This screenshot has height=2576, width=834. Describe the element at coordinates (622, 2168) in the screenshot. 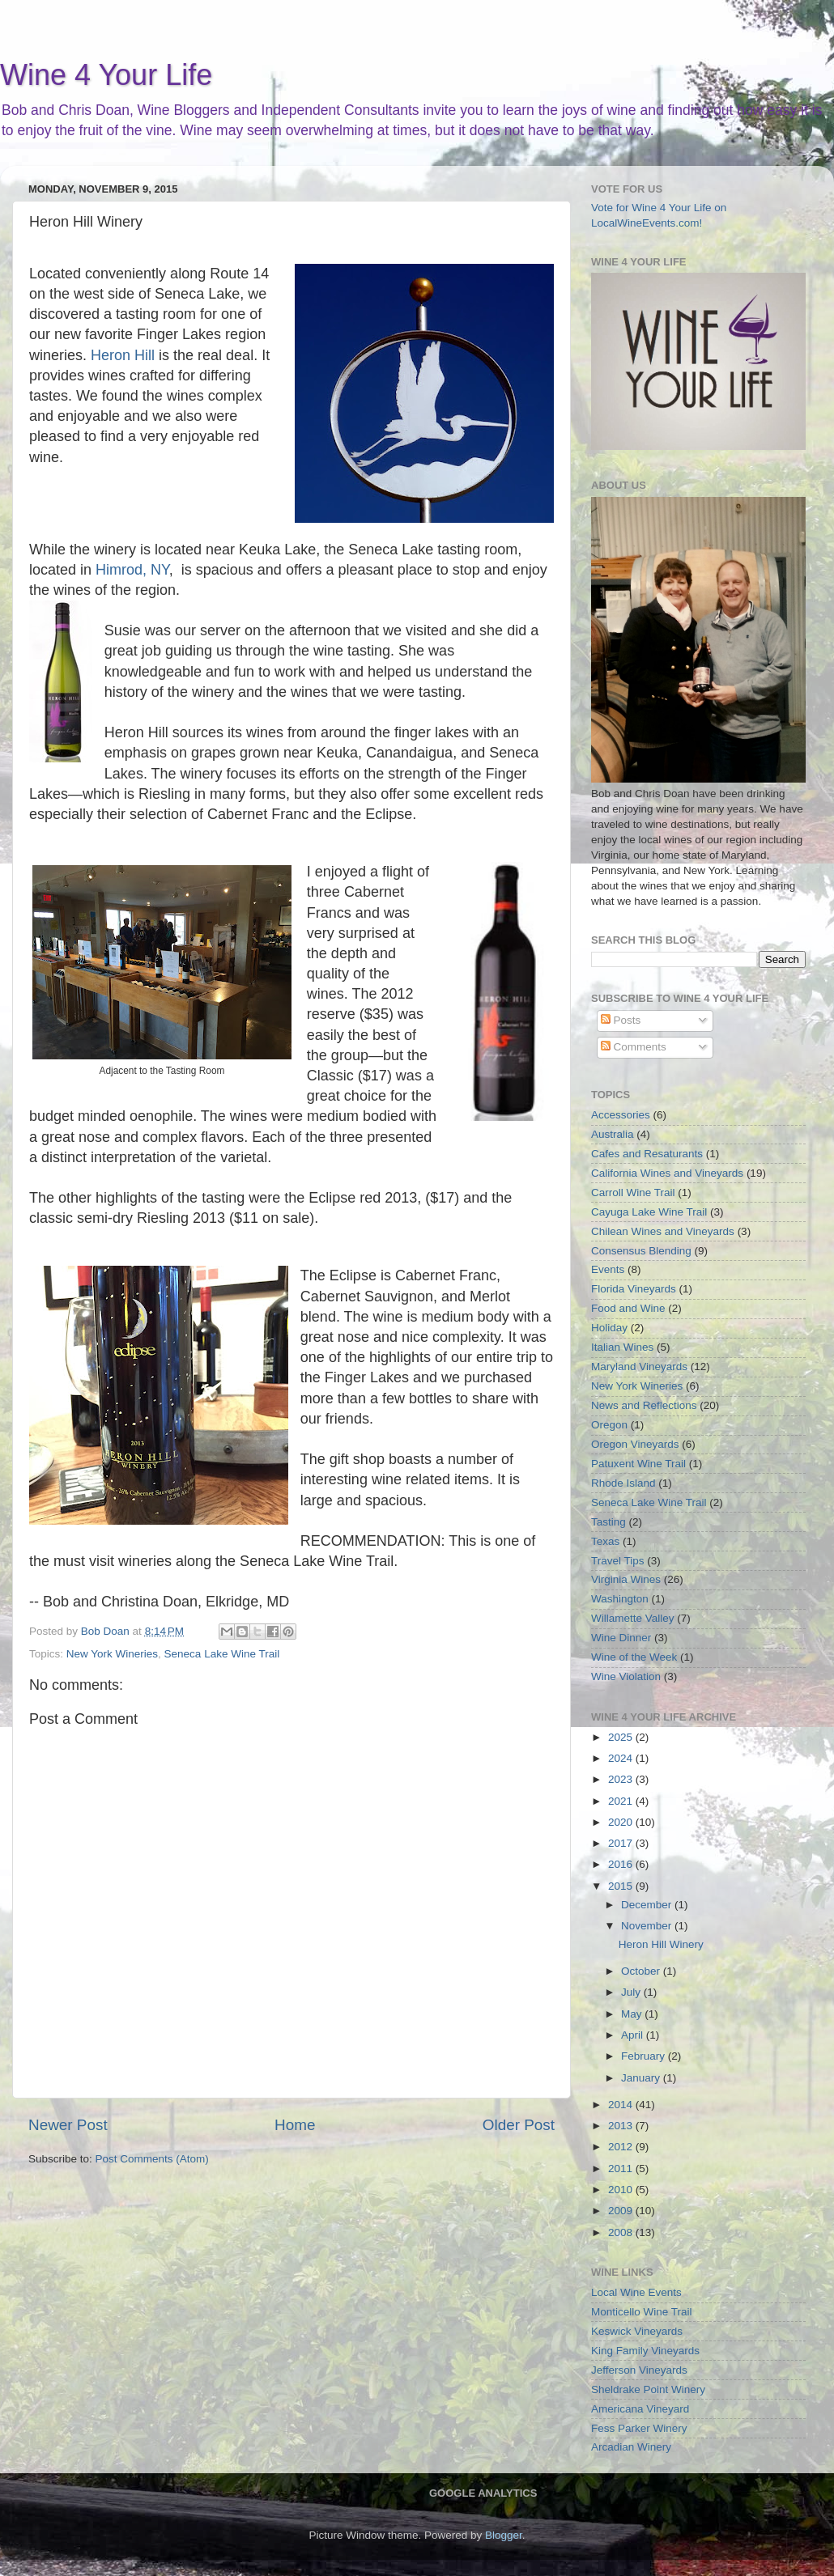

I see `2011` at that location.